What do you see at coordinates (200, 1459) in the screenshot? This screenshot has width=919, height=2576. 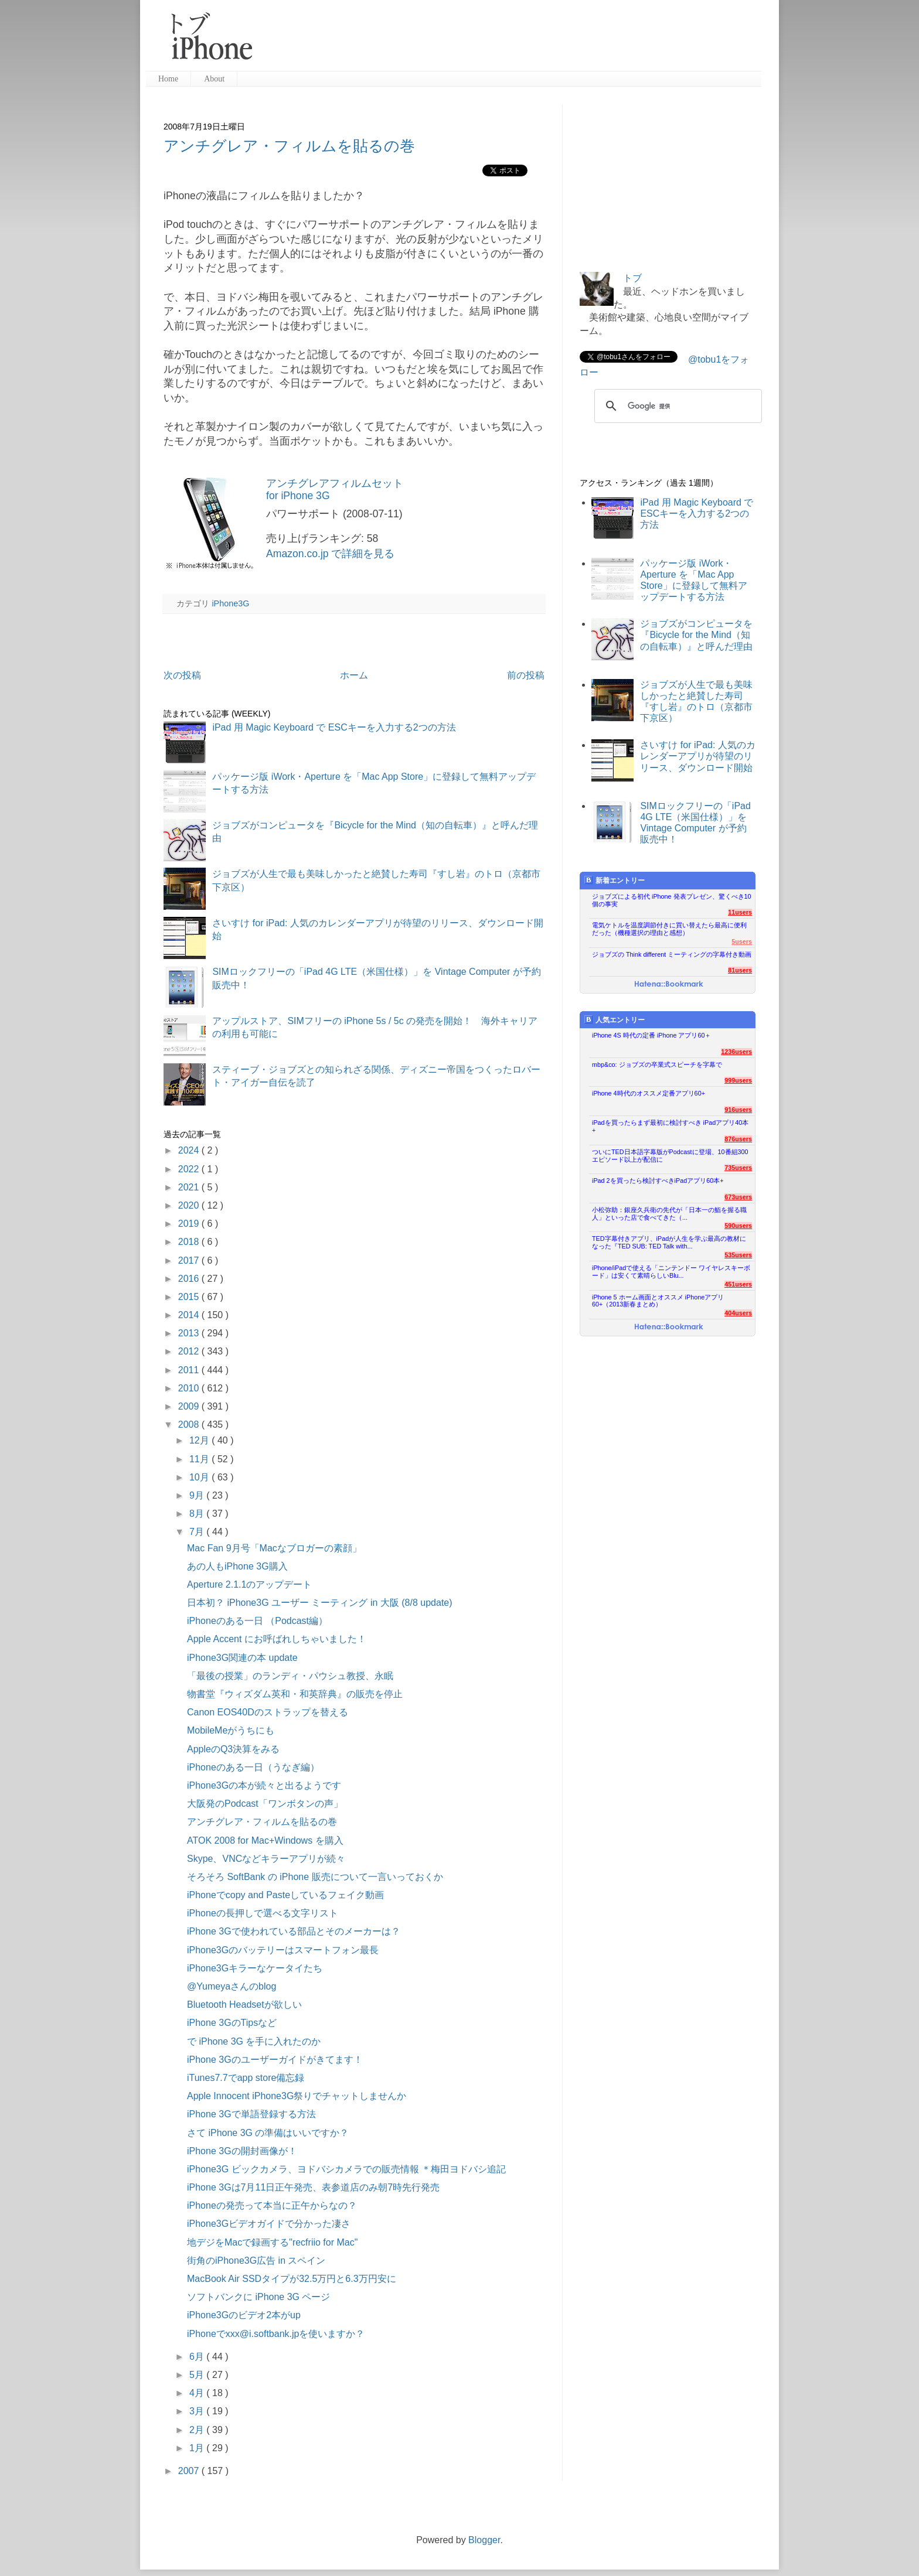 I see `11月` at bounding box center [200, 1459].